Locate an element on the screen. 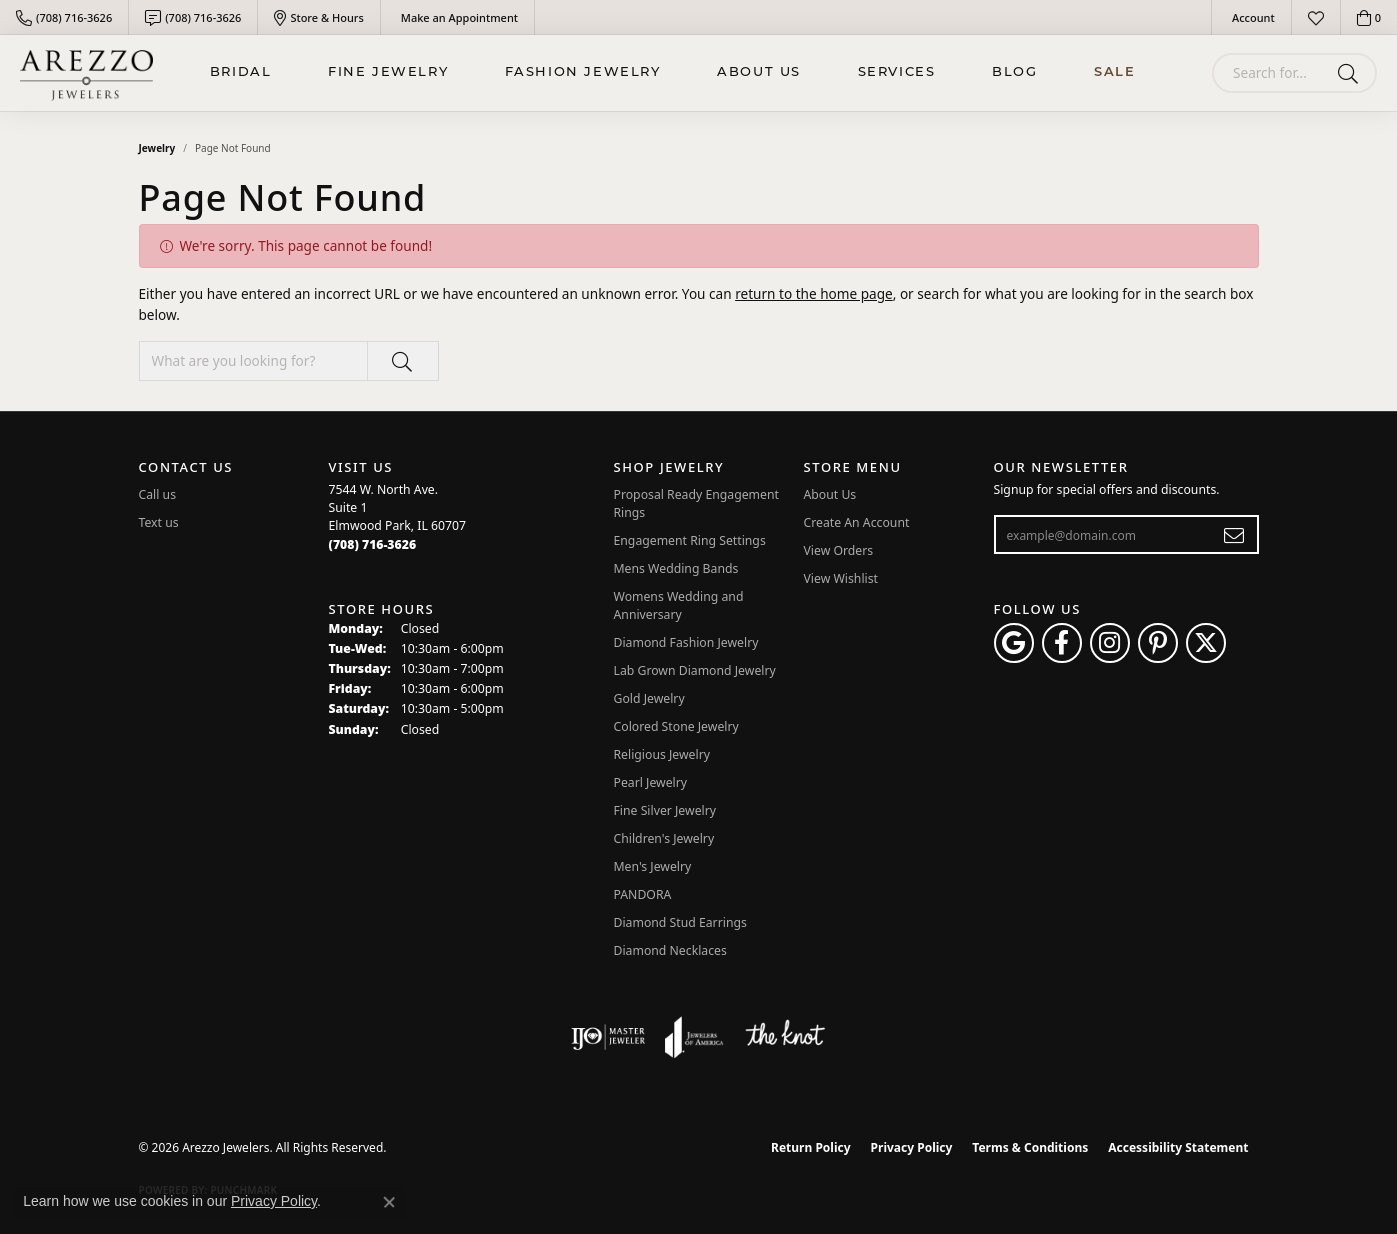  [Follow Arezzo Jewelers on Instagram (opens in new tab)] is located at coordinates (1110, 643).